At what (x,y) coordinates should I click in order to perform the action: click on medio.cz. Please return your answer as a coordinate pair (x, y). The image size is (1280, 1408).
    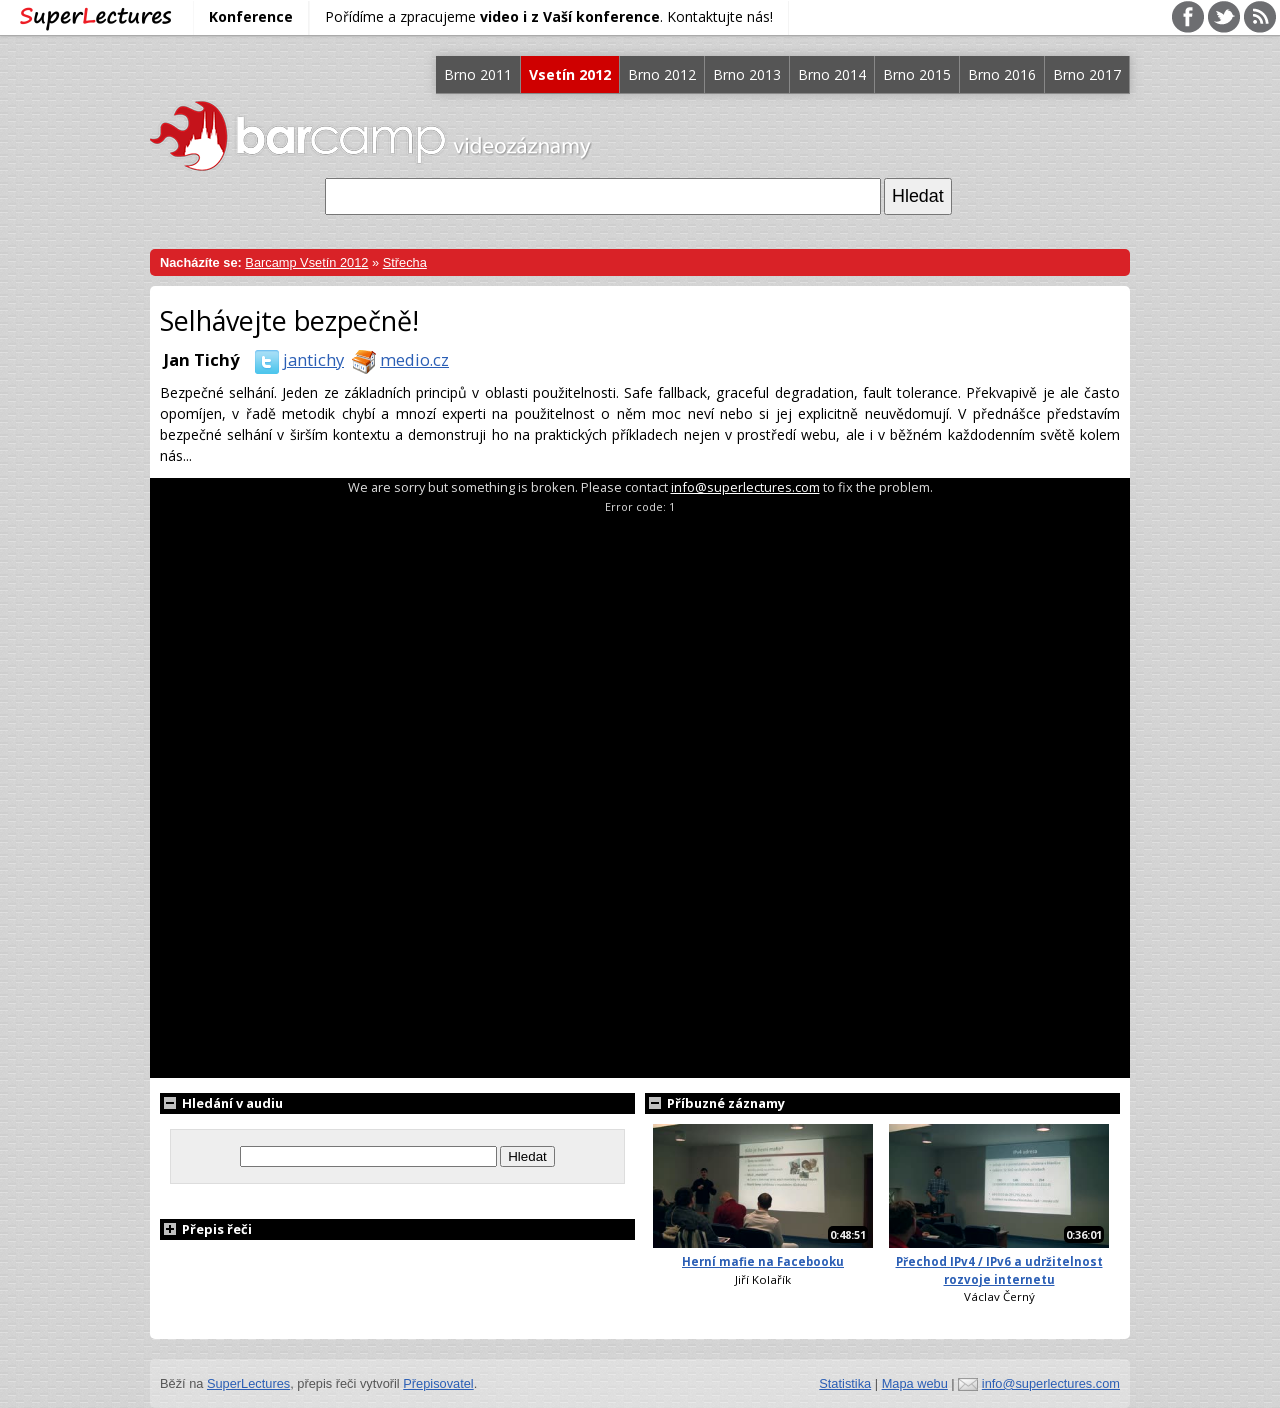
    Looking at the image, I should click on (396, 359).